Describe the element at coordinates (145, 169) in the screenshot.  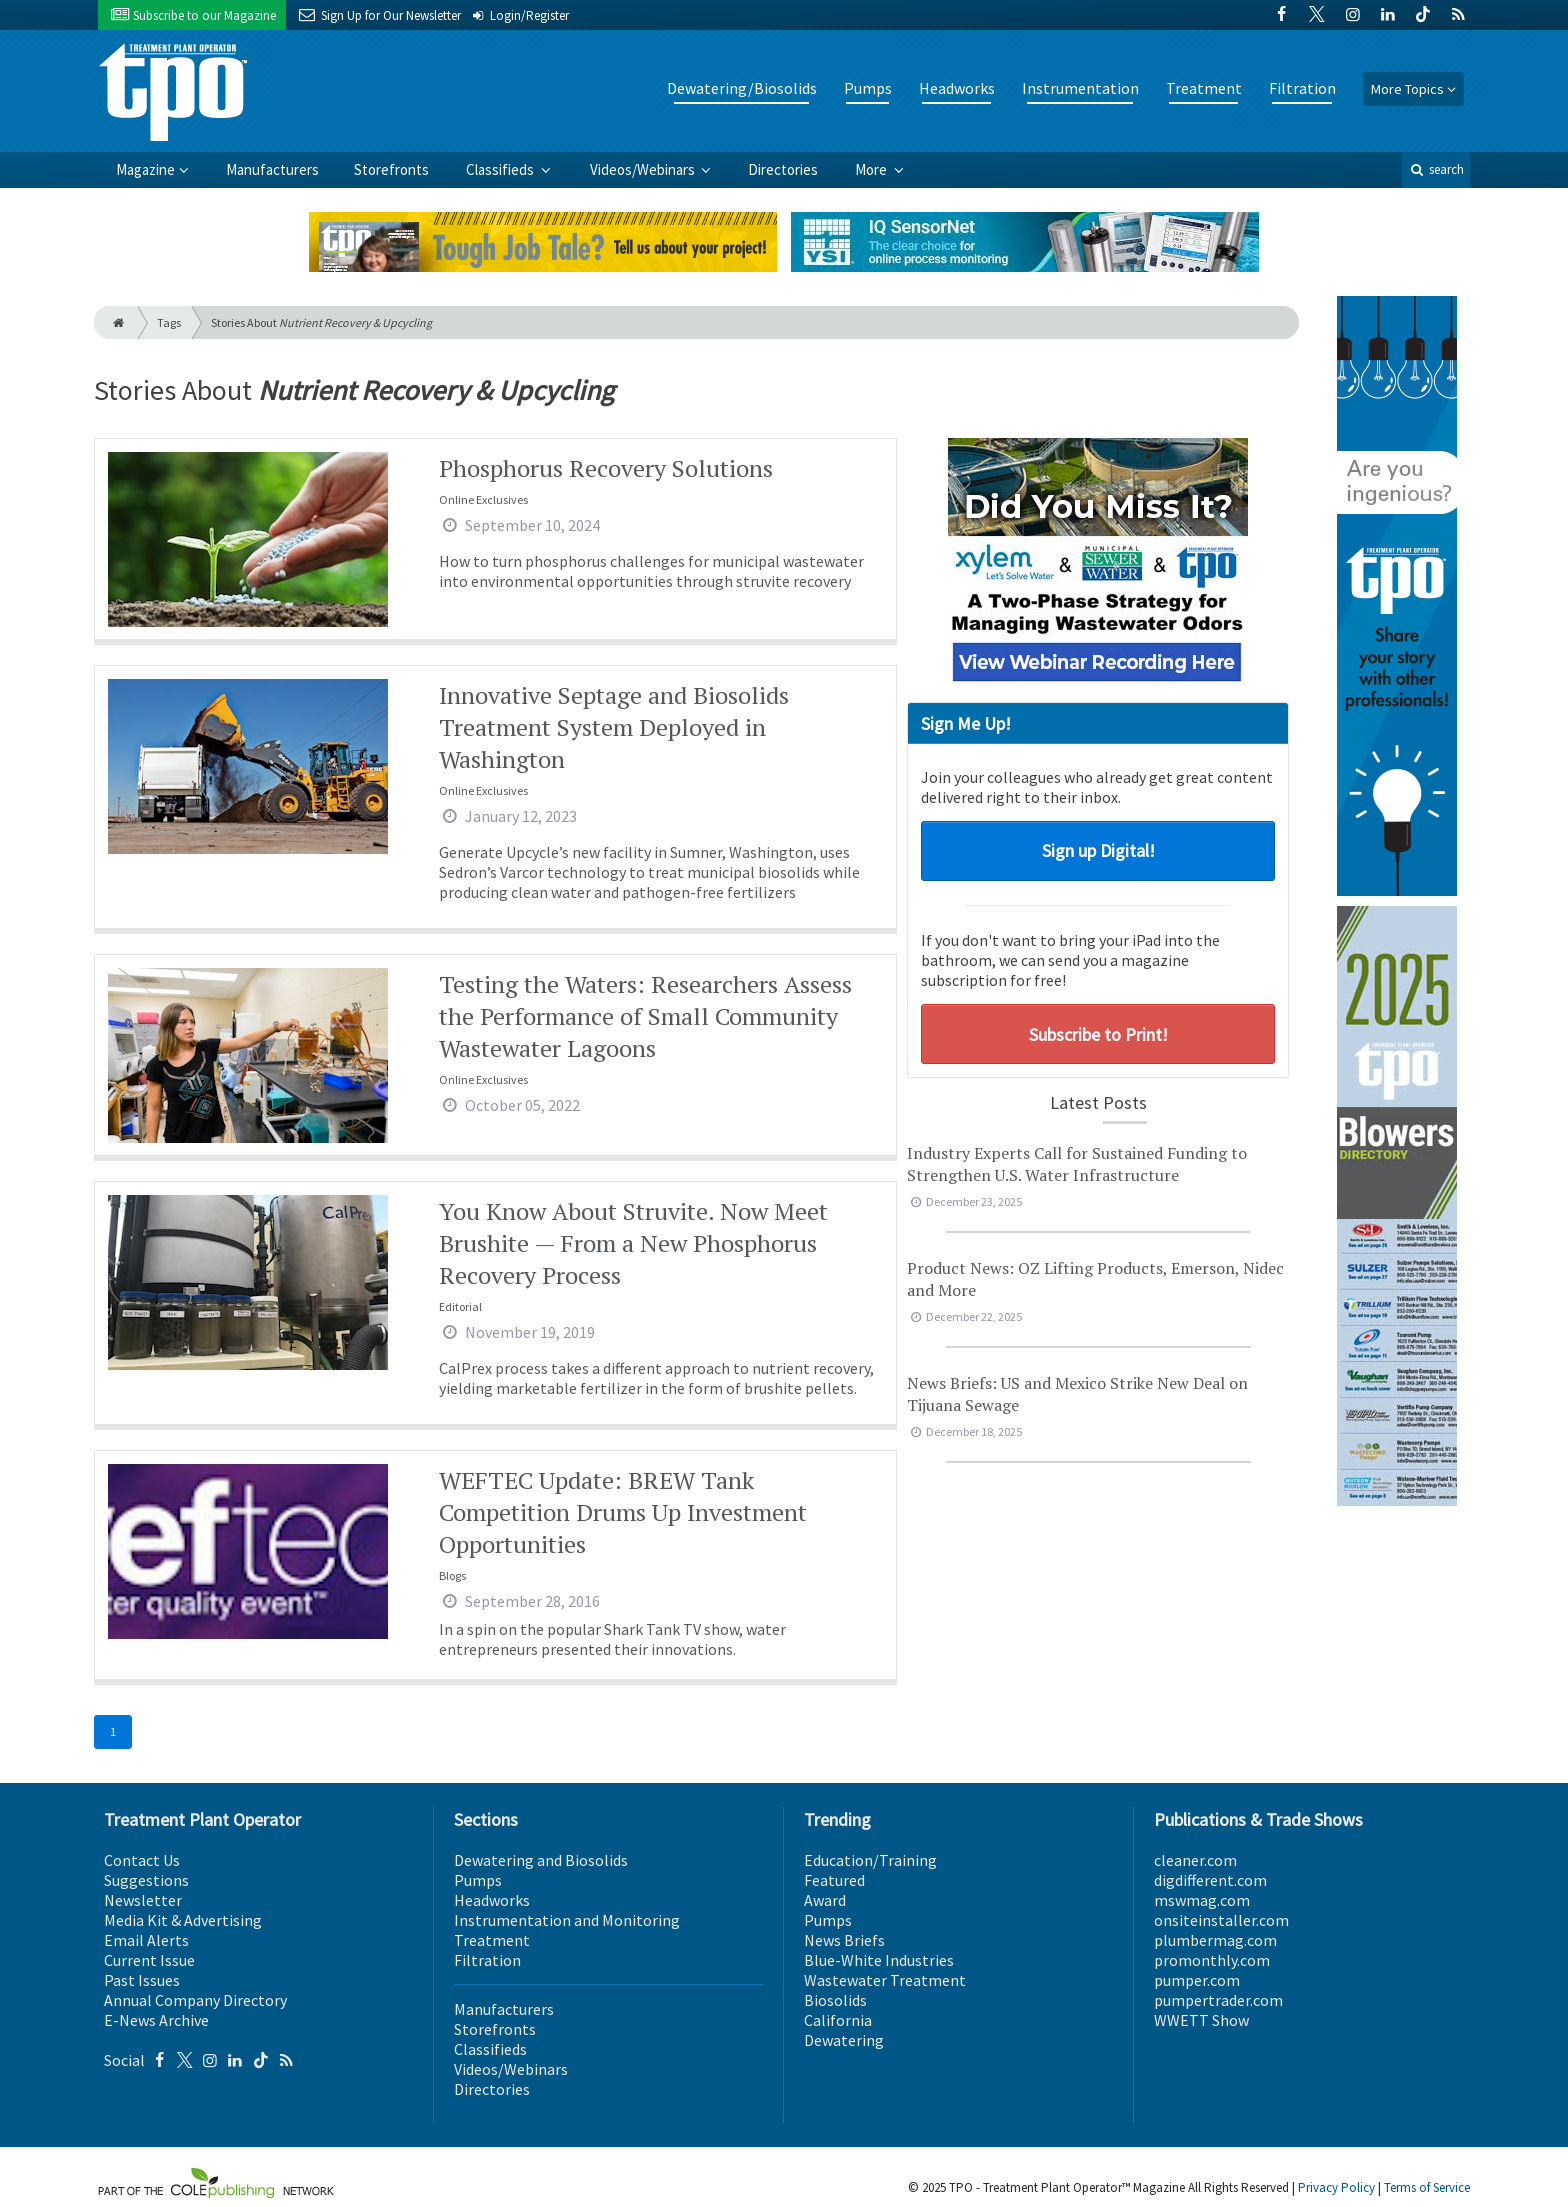
I see `Magazine` at that location.